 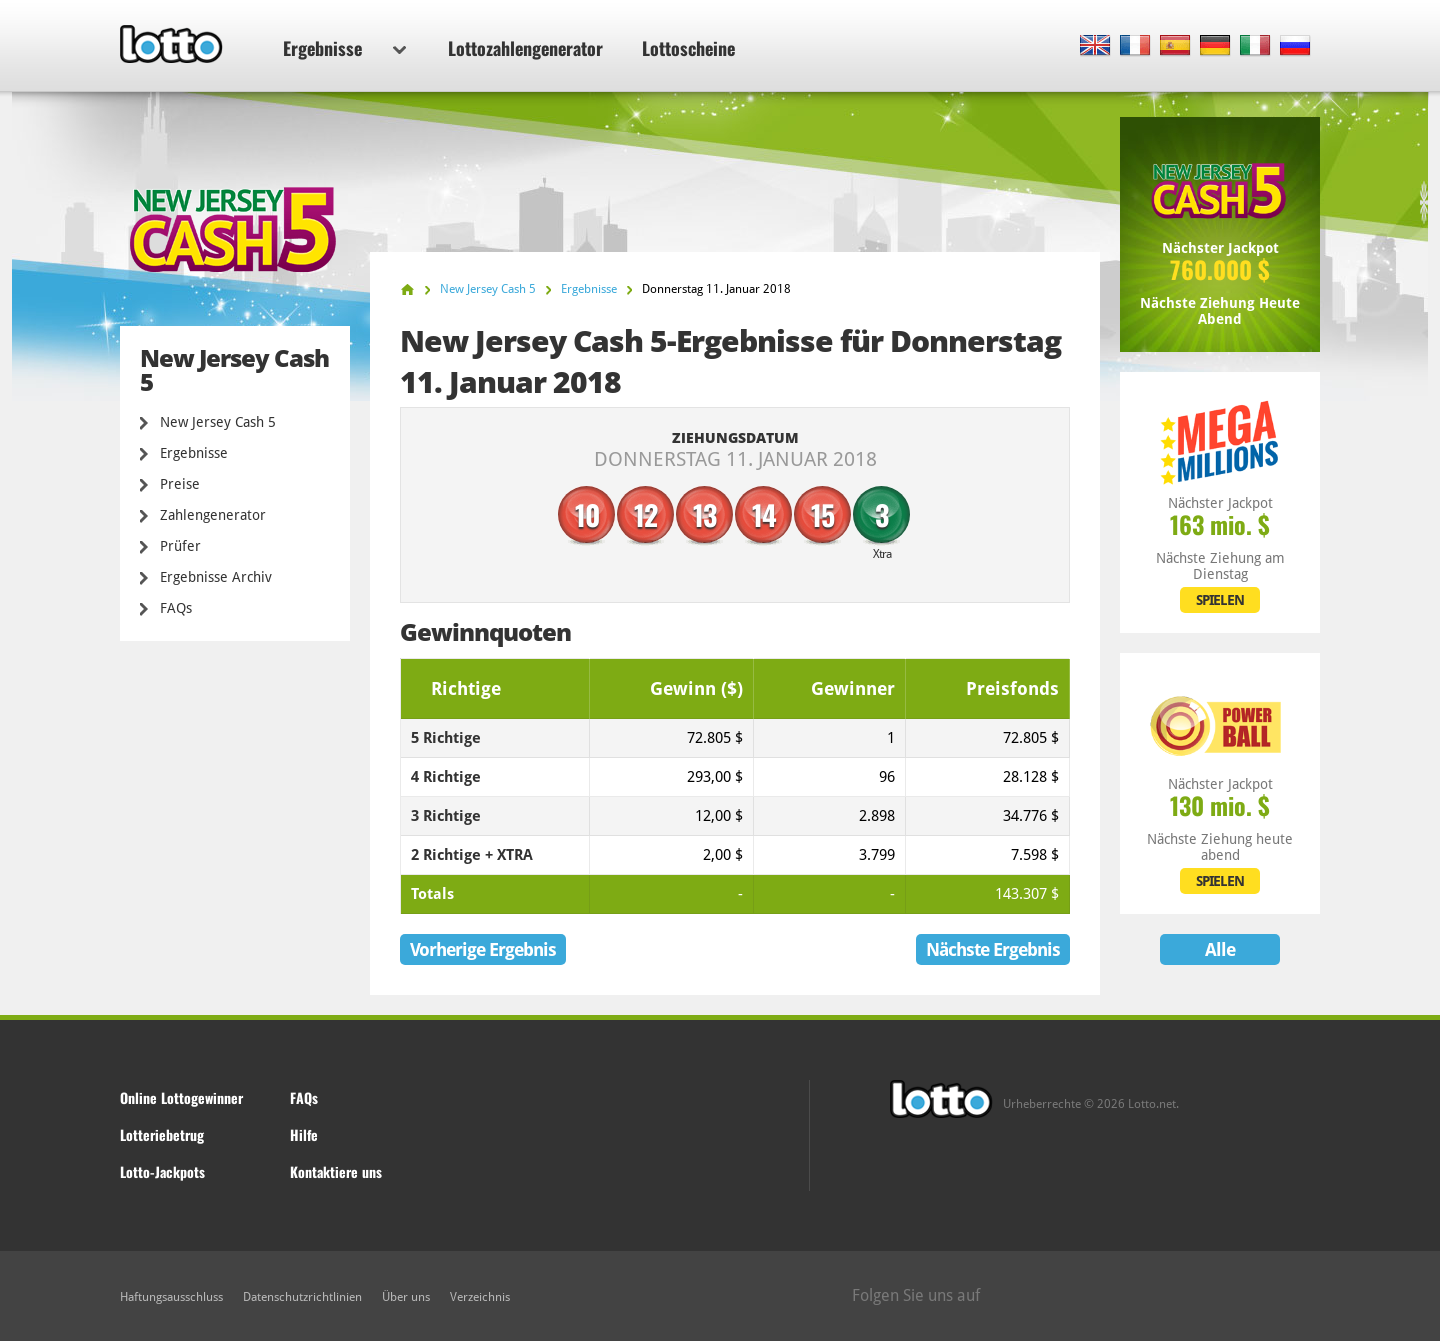 What do you see at coordinates (162, 1171) in the screenshot?
I see `Lotto-Jackpots` at bounding box center [162, 1171].